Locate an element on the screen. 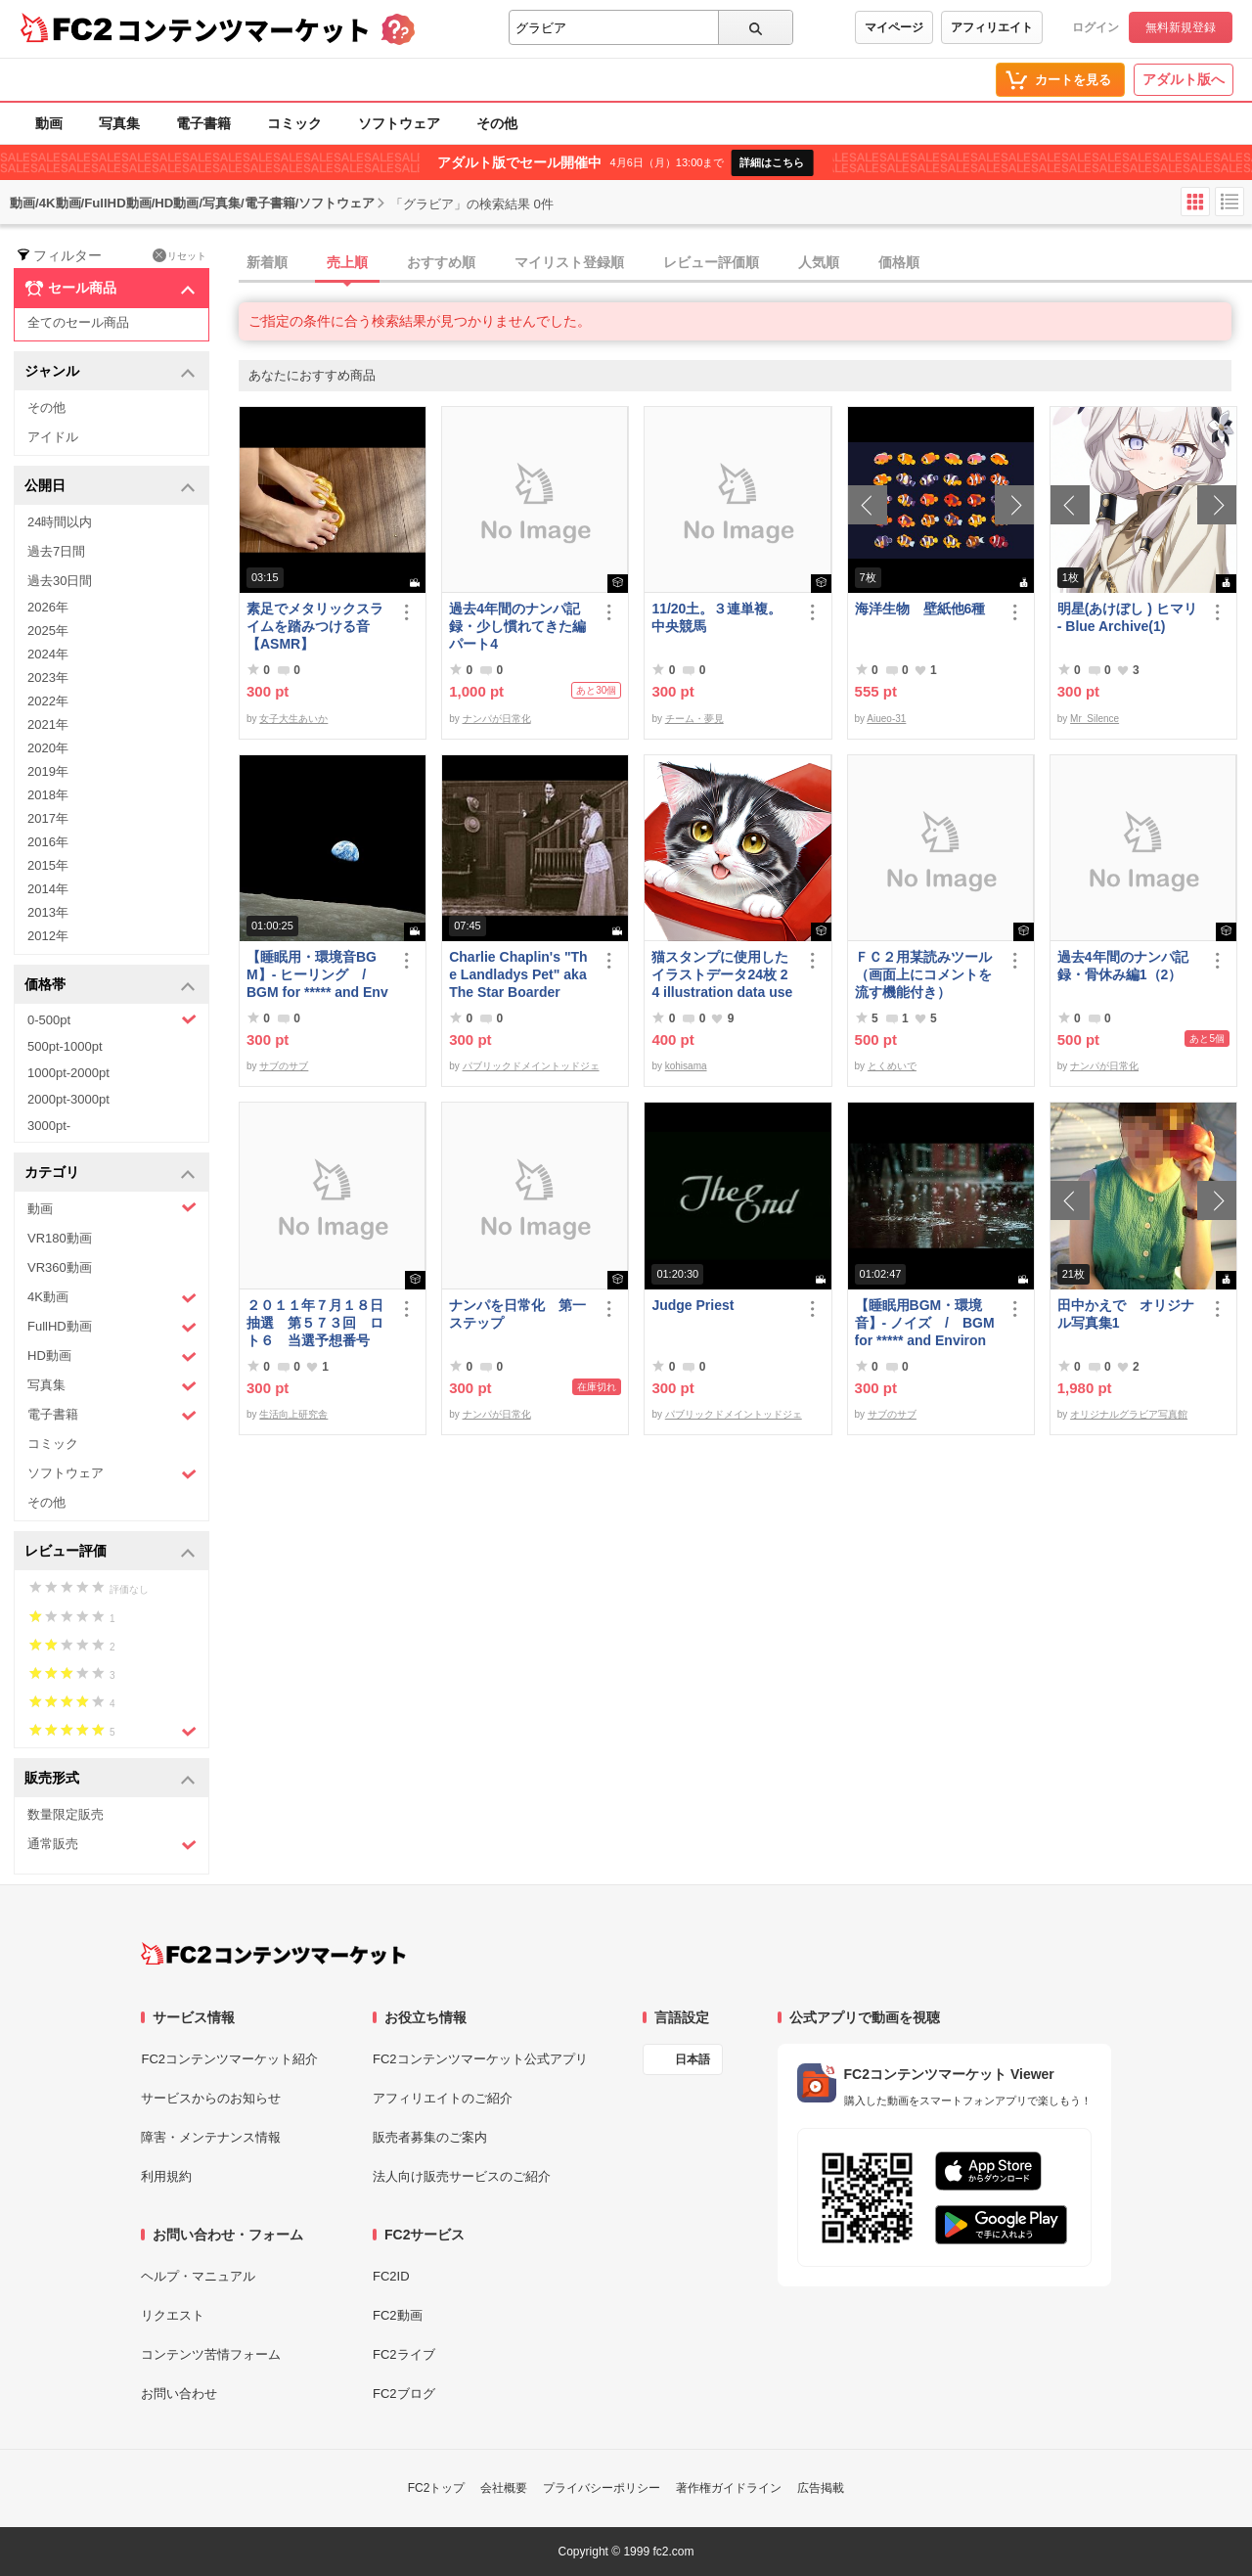  11/20土。３連単複。中央競馬 is located at coordinates (716, 617).